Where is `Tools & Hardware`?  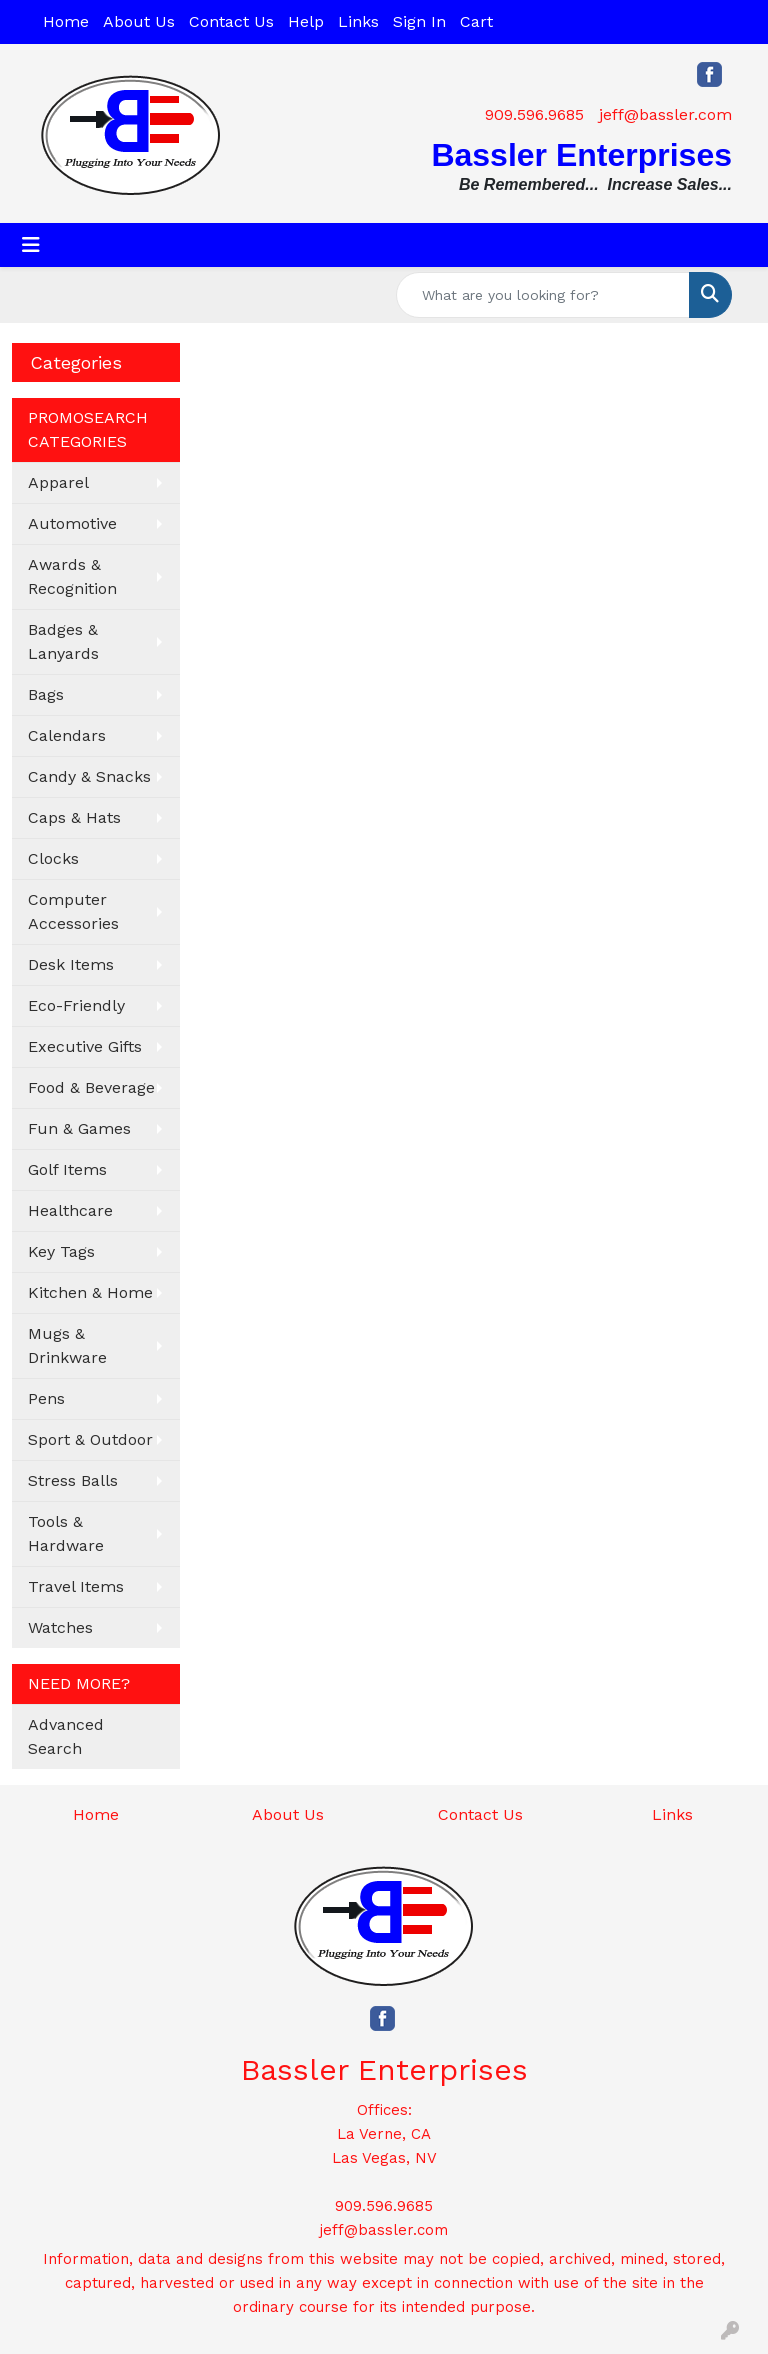 Tools & Hardware is located at coordinates (66, 1533).